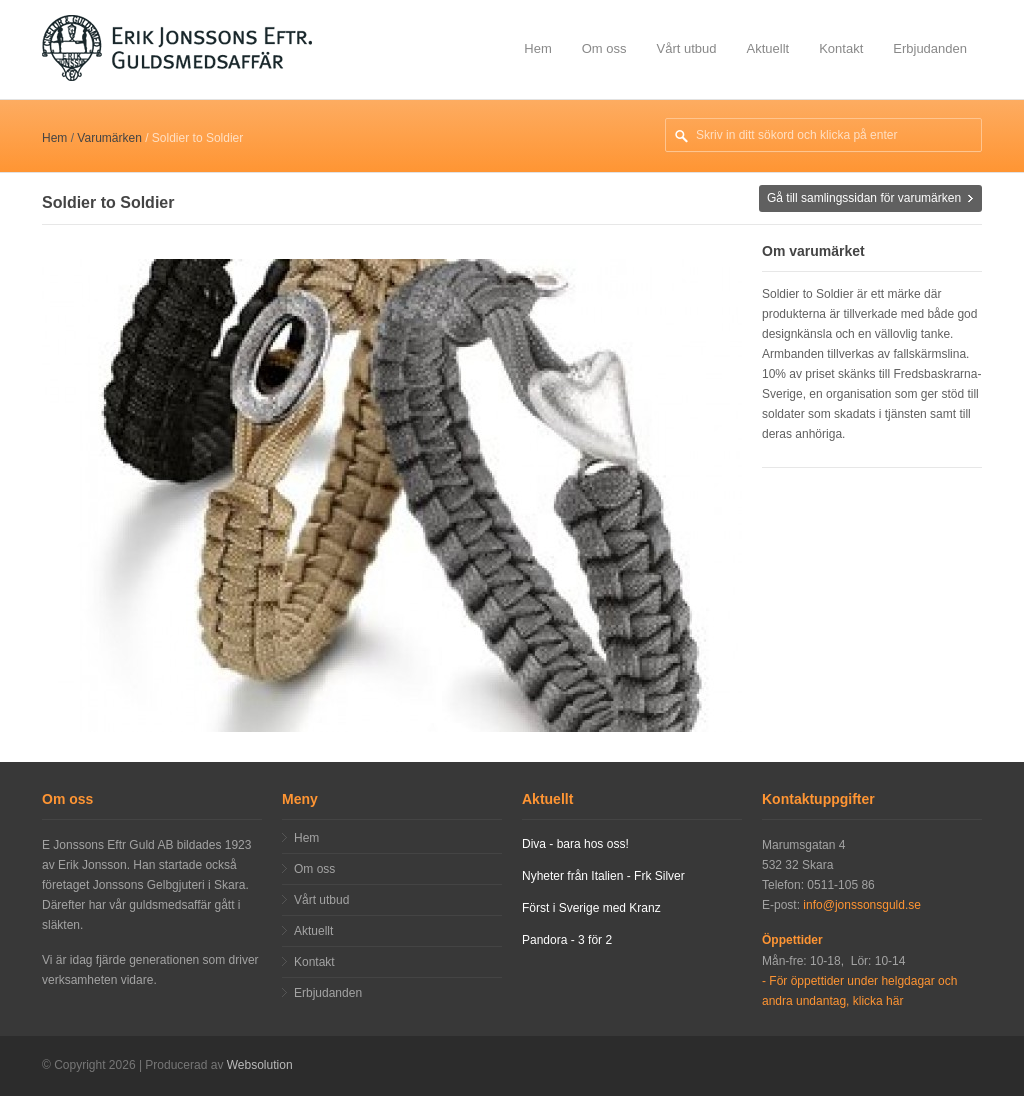 This screenshot has height=1096, width=1024. I want to click on Nyheter från Italien - Frk Silver, so click(603, 876).